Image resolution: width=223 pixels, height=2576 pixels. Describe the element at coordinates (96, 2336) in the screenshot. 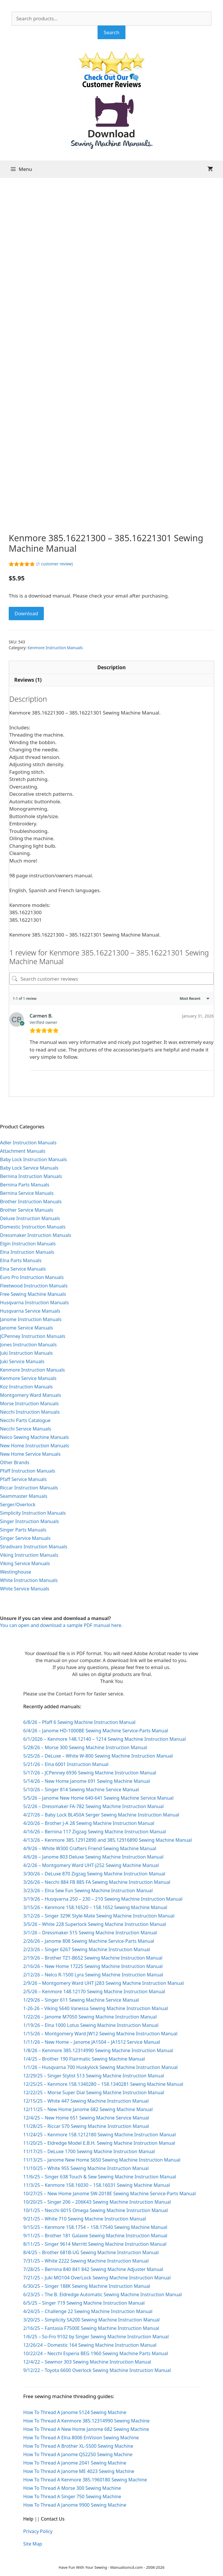

I see `1/6/25 – So-Fro 9102 by Singer Sewing Machine Instruction Manual` at that location.